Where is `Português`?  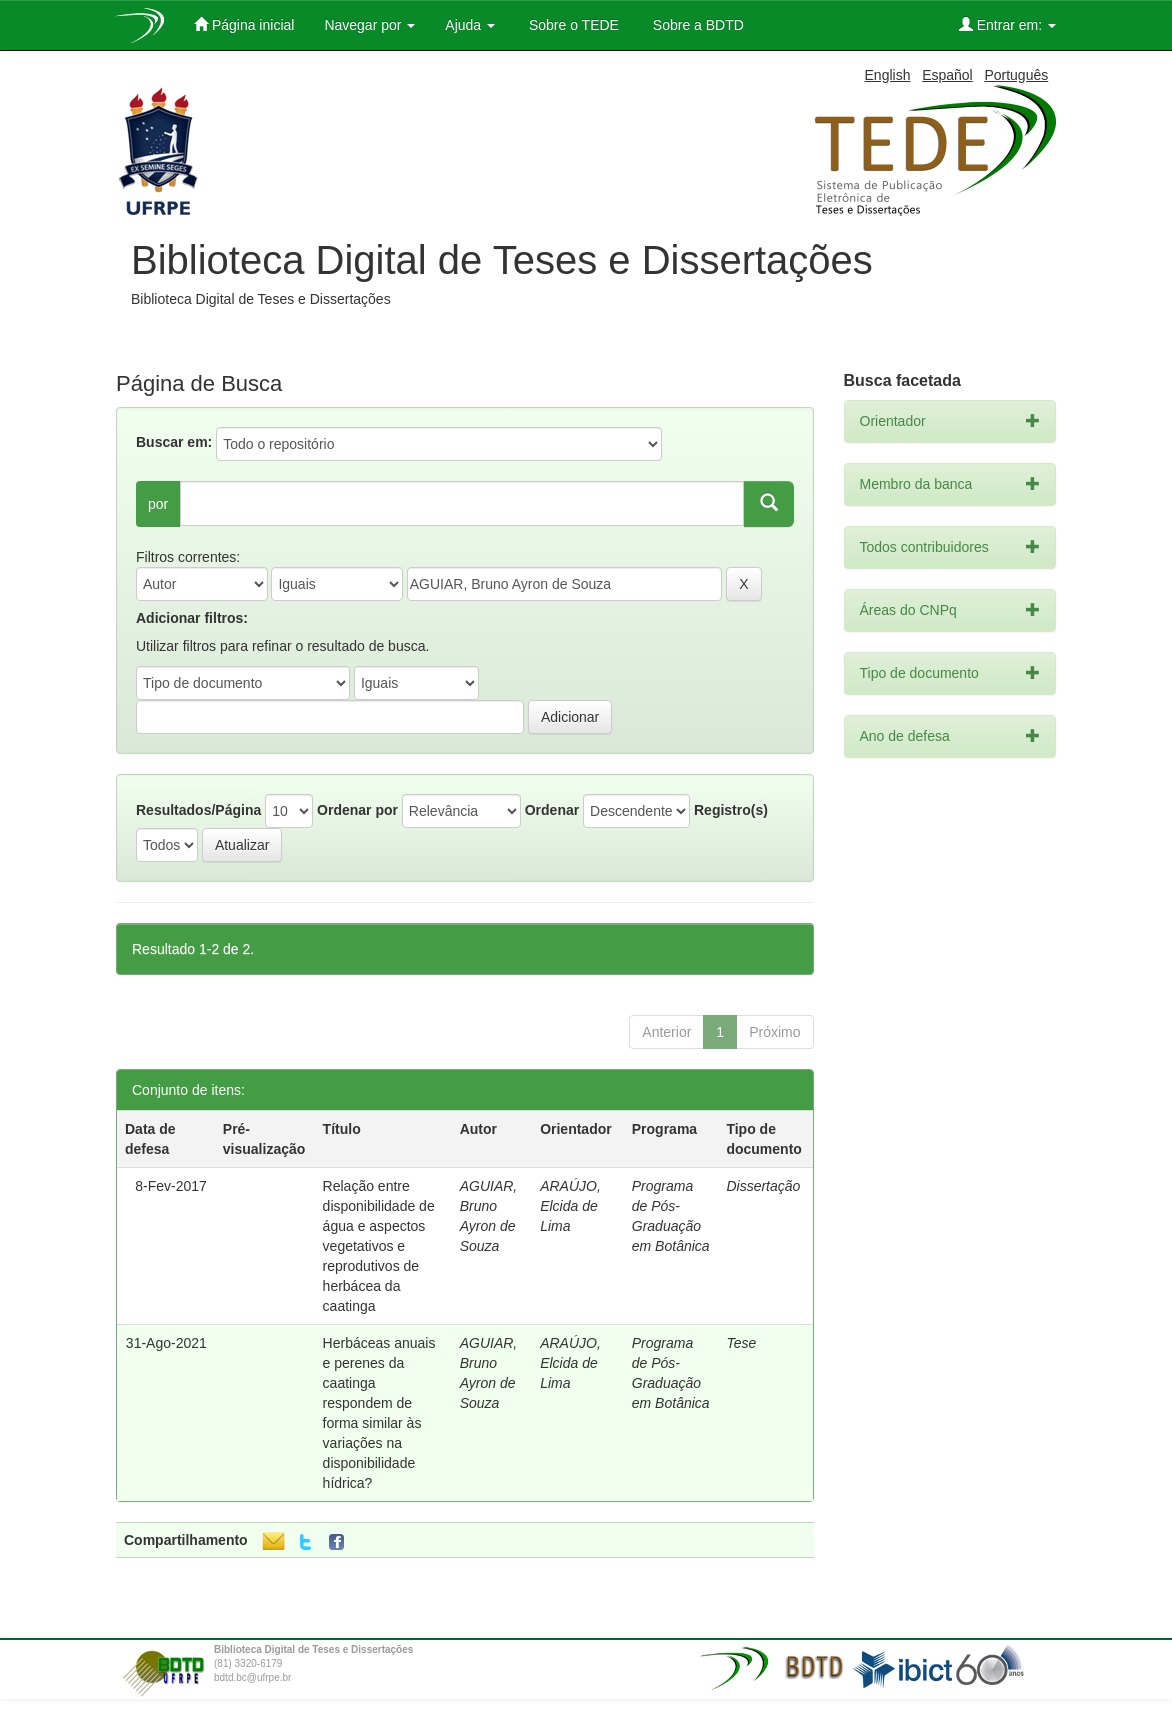
Português is located at coordinates (1016, 75).